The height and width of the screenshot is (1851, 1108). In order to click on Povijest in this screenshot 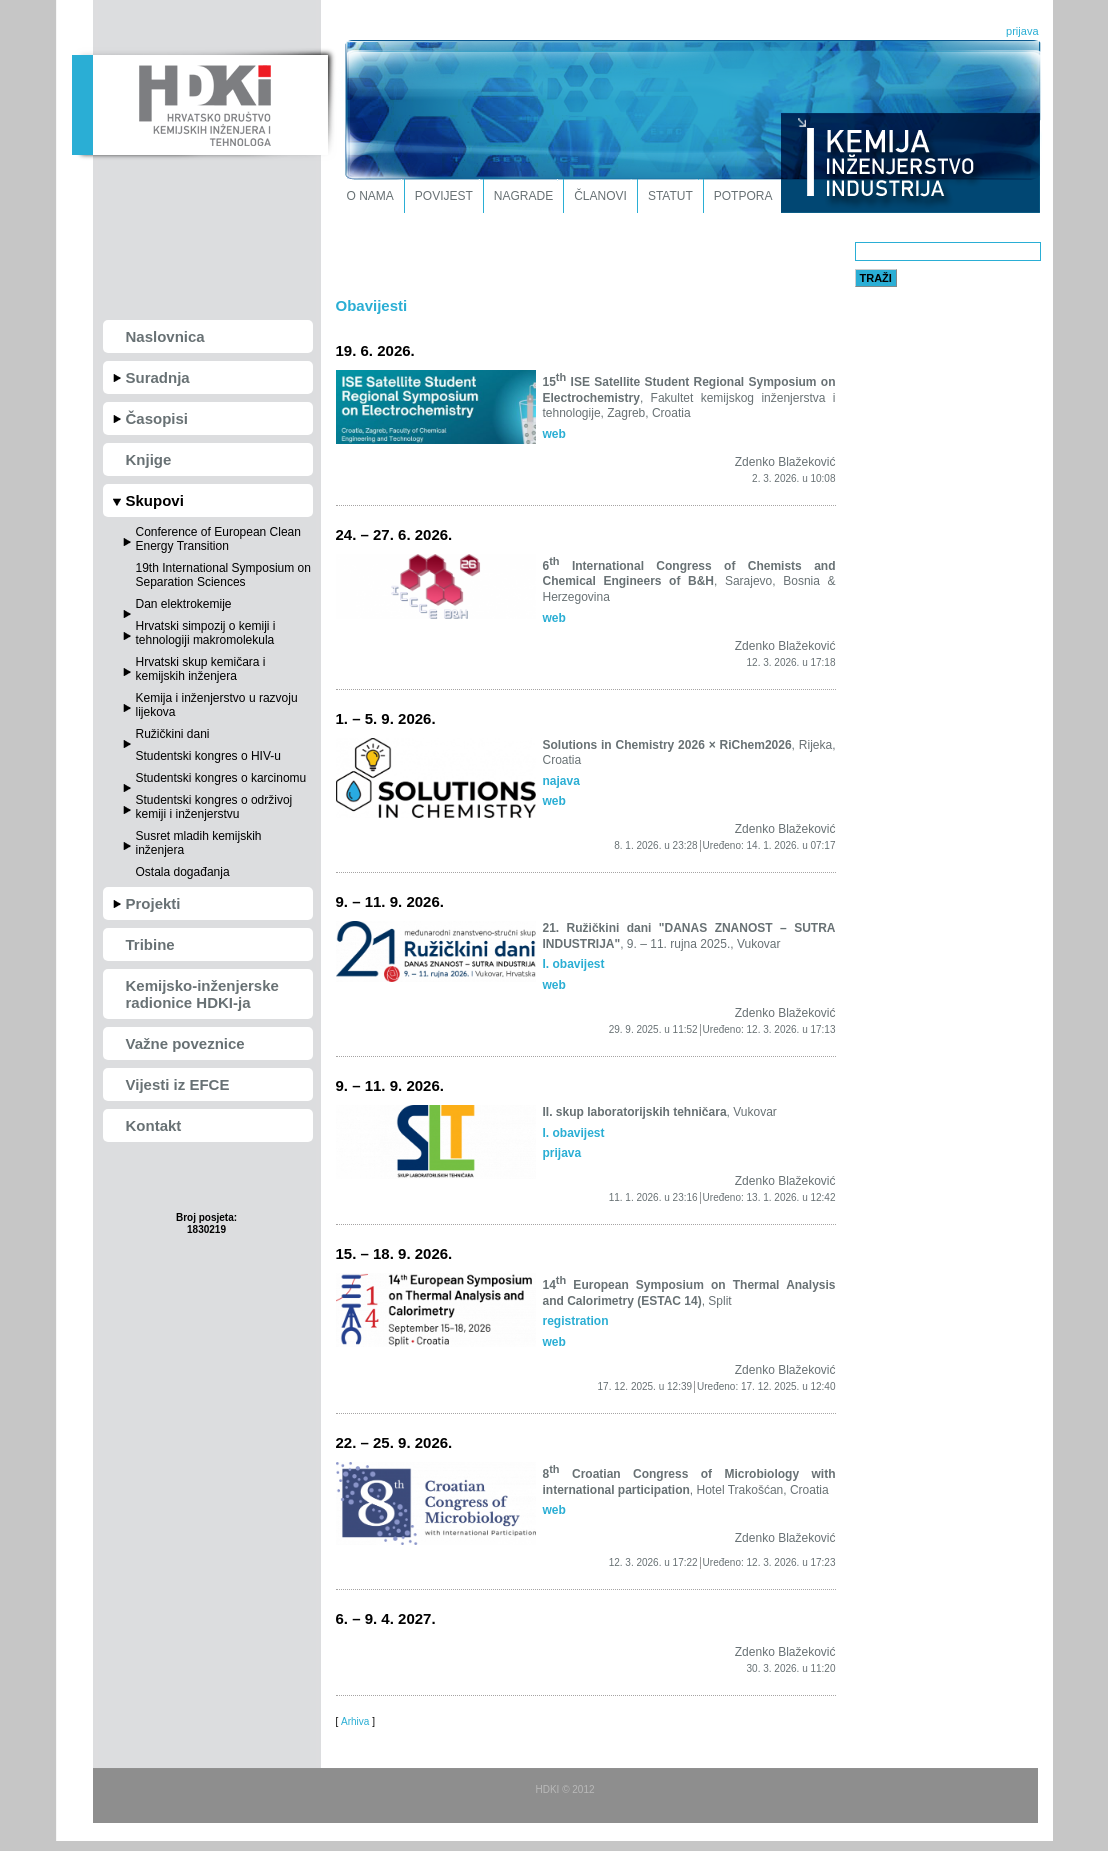, I will do `click(444, 196)`.